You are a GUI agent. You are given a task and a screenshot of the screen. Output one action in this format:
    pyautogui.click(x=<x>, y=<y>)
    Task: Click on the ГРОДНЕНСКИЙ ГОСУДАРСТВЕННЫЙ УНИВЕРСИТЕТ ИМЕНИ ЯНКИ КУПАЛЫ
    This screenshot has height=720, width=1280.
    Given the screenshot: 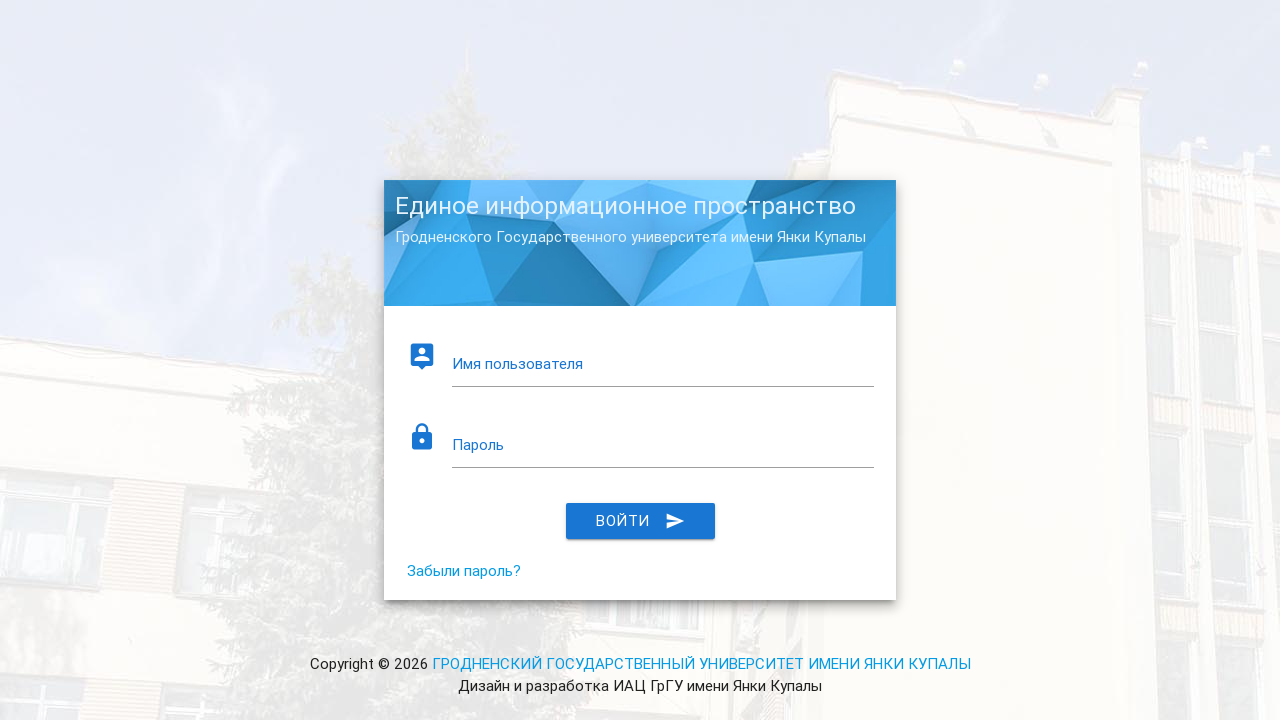 What is the action you would take?
    pyautogui.click(x=701, y=663)
    